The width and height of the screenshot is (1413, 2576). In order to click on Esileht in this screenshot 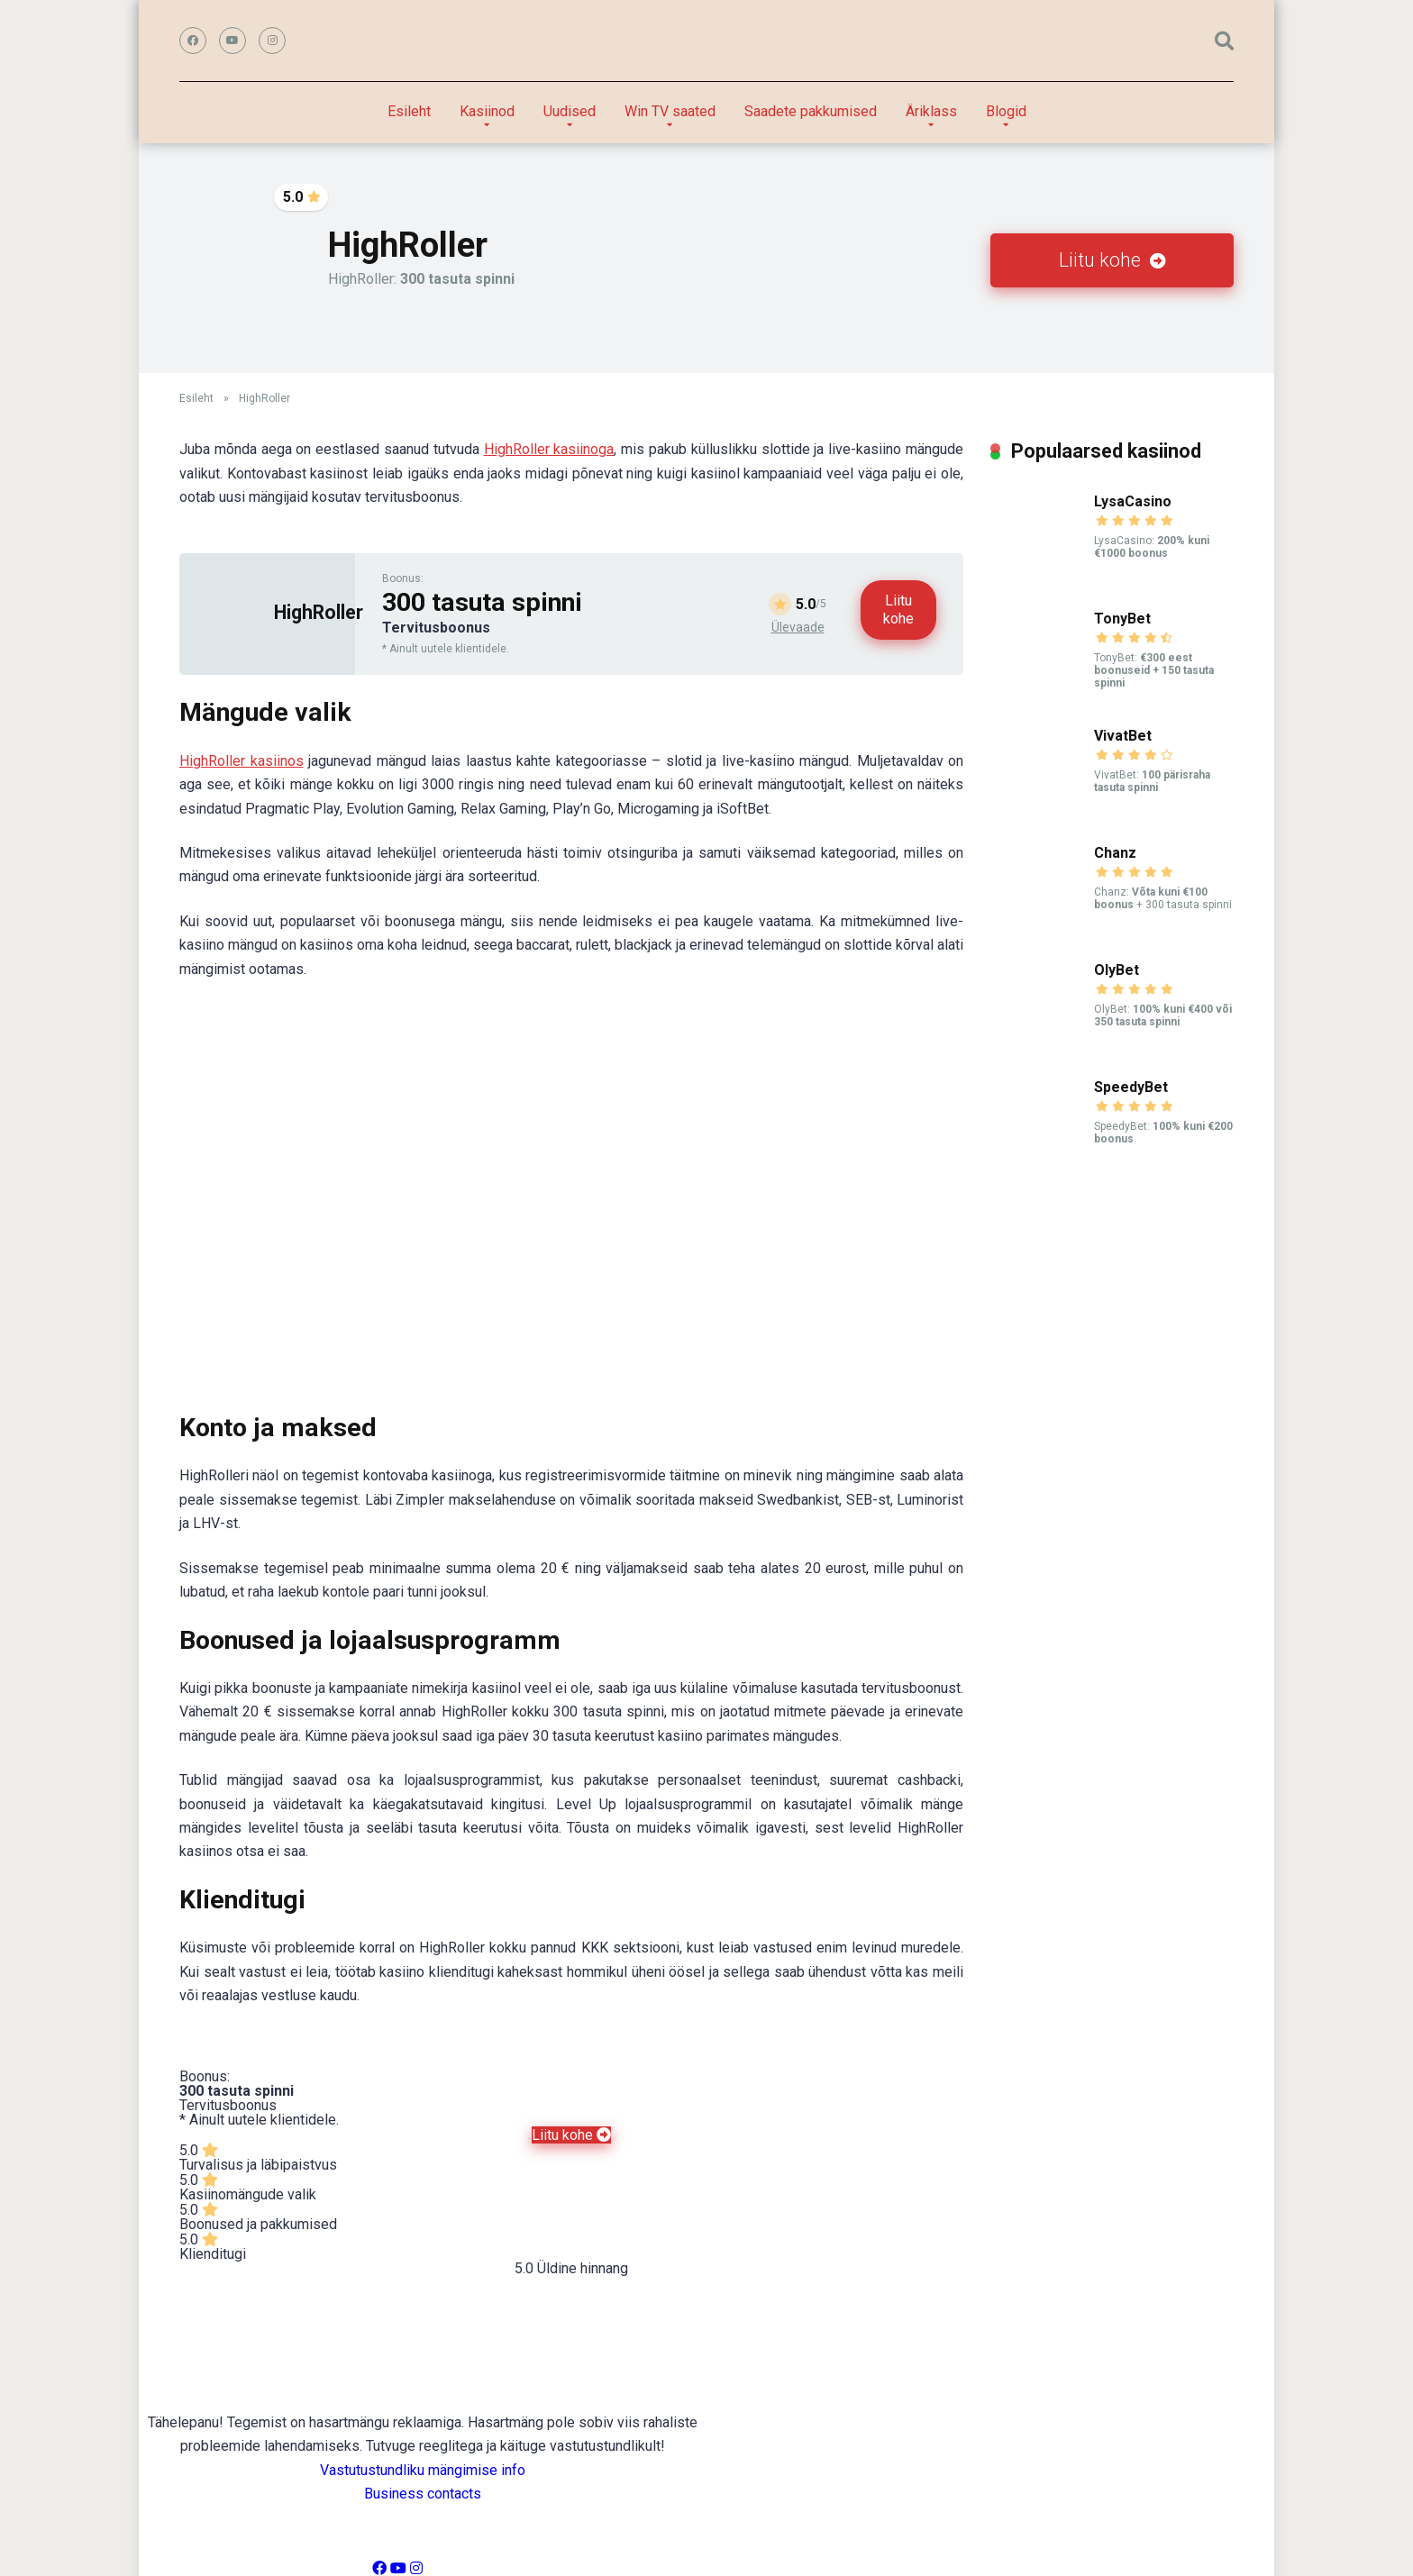, I will do `click(409, 111)`.